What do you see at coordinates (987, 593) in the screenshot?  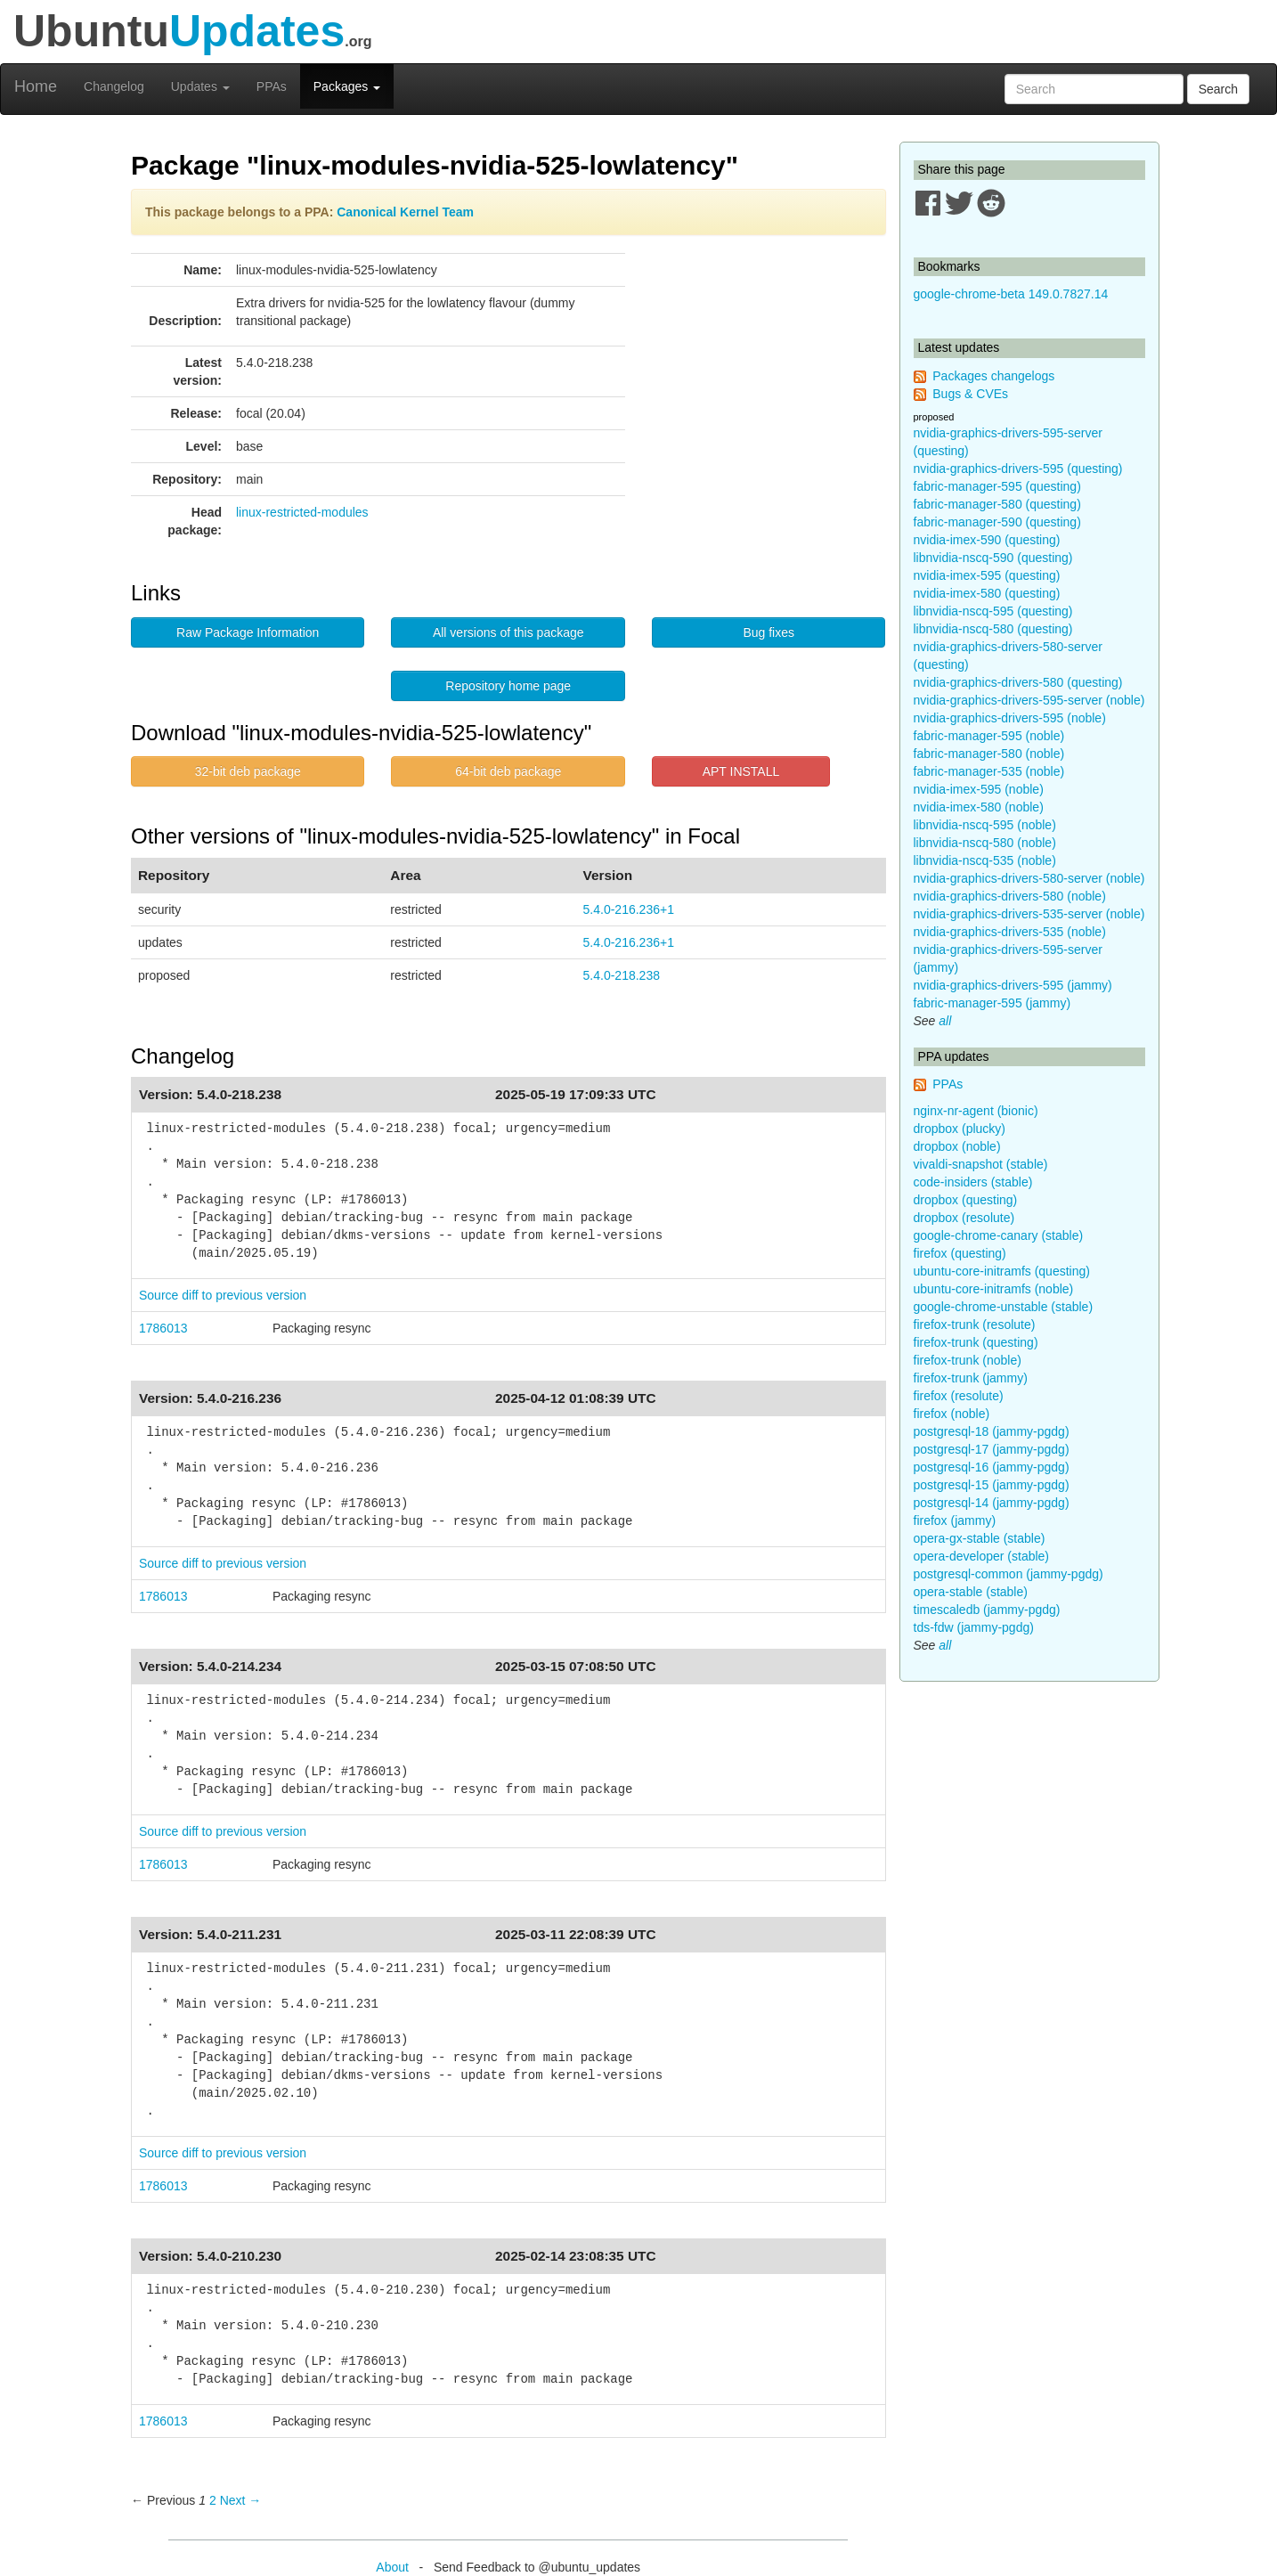 I see `nvidia-imex-580 (questing)` at bounding box center [987, 593].